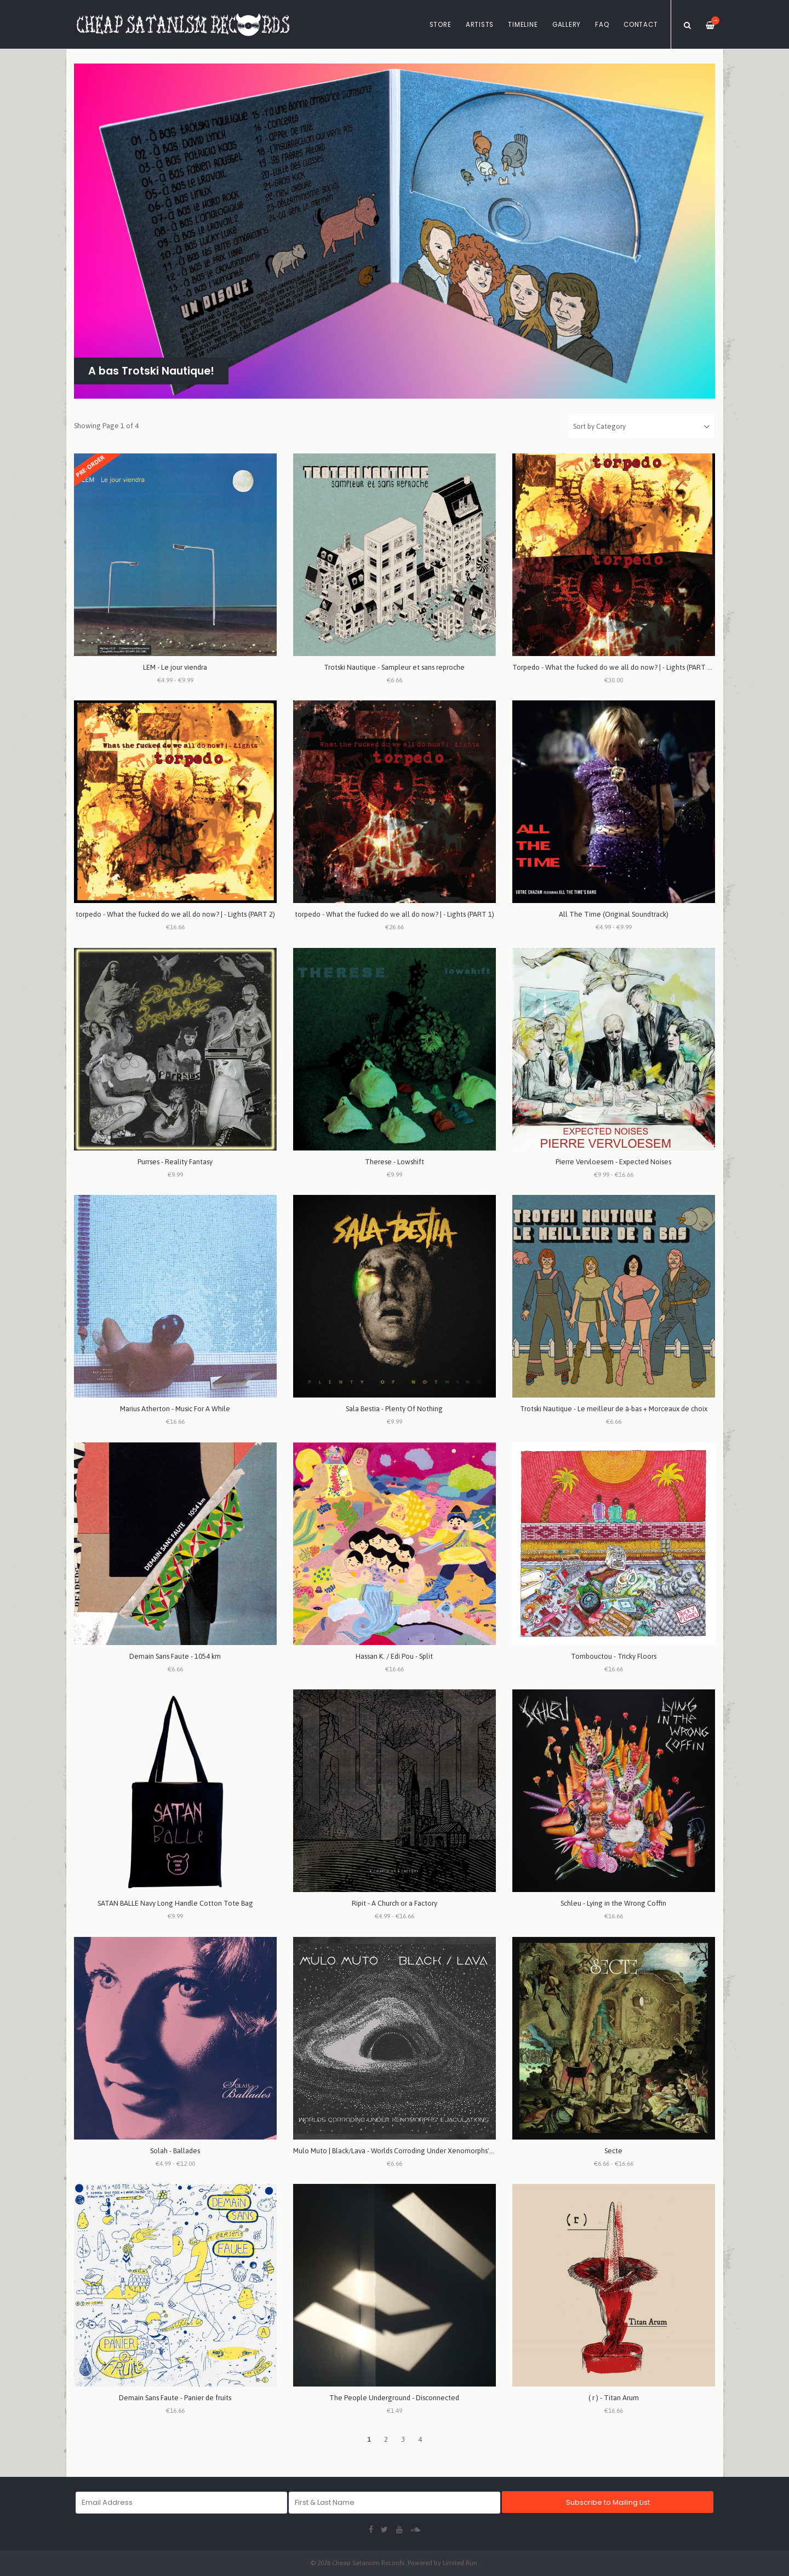 Image resolution: width=789 pixels, height=2576 pixels. I want to click on torpedo - What the fucked do we all do now? | - Lights (PART 2), so click(175, 914).